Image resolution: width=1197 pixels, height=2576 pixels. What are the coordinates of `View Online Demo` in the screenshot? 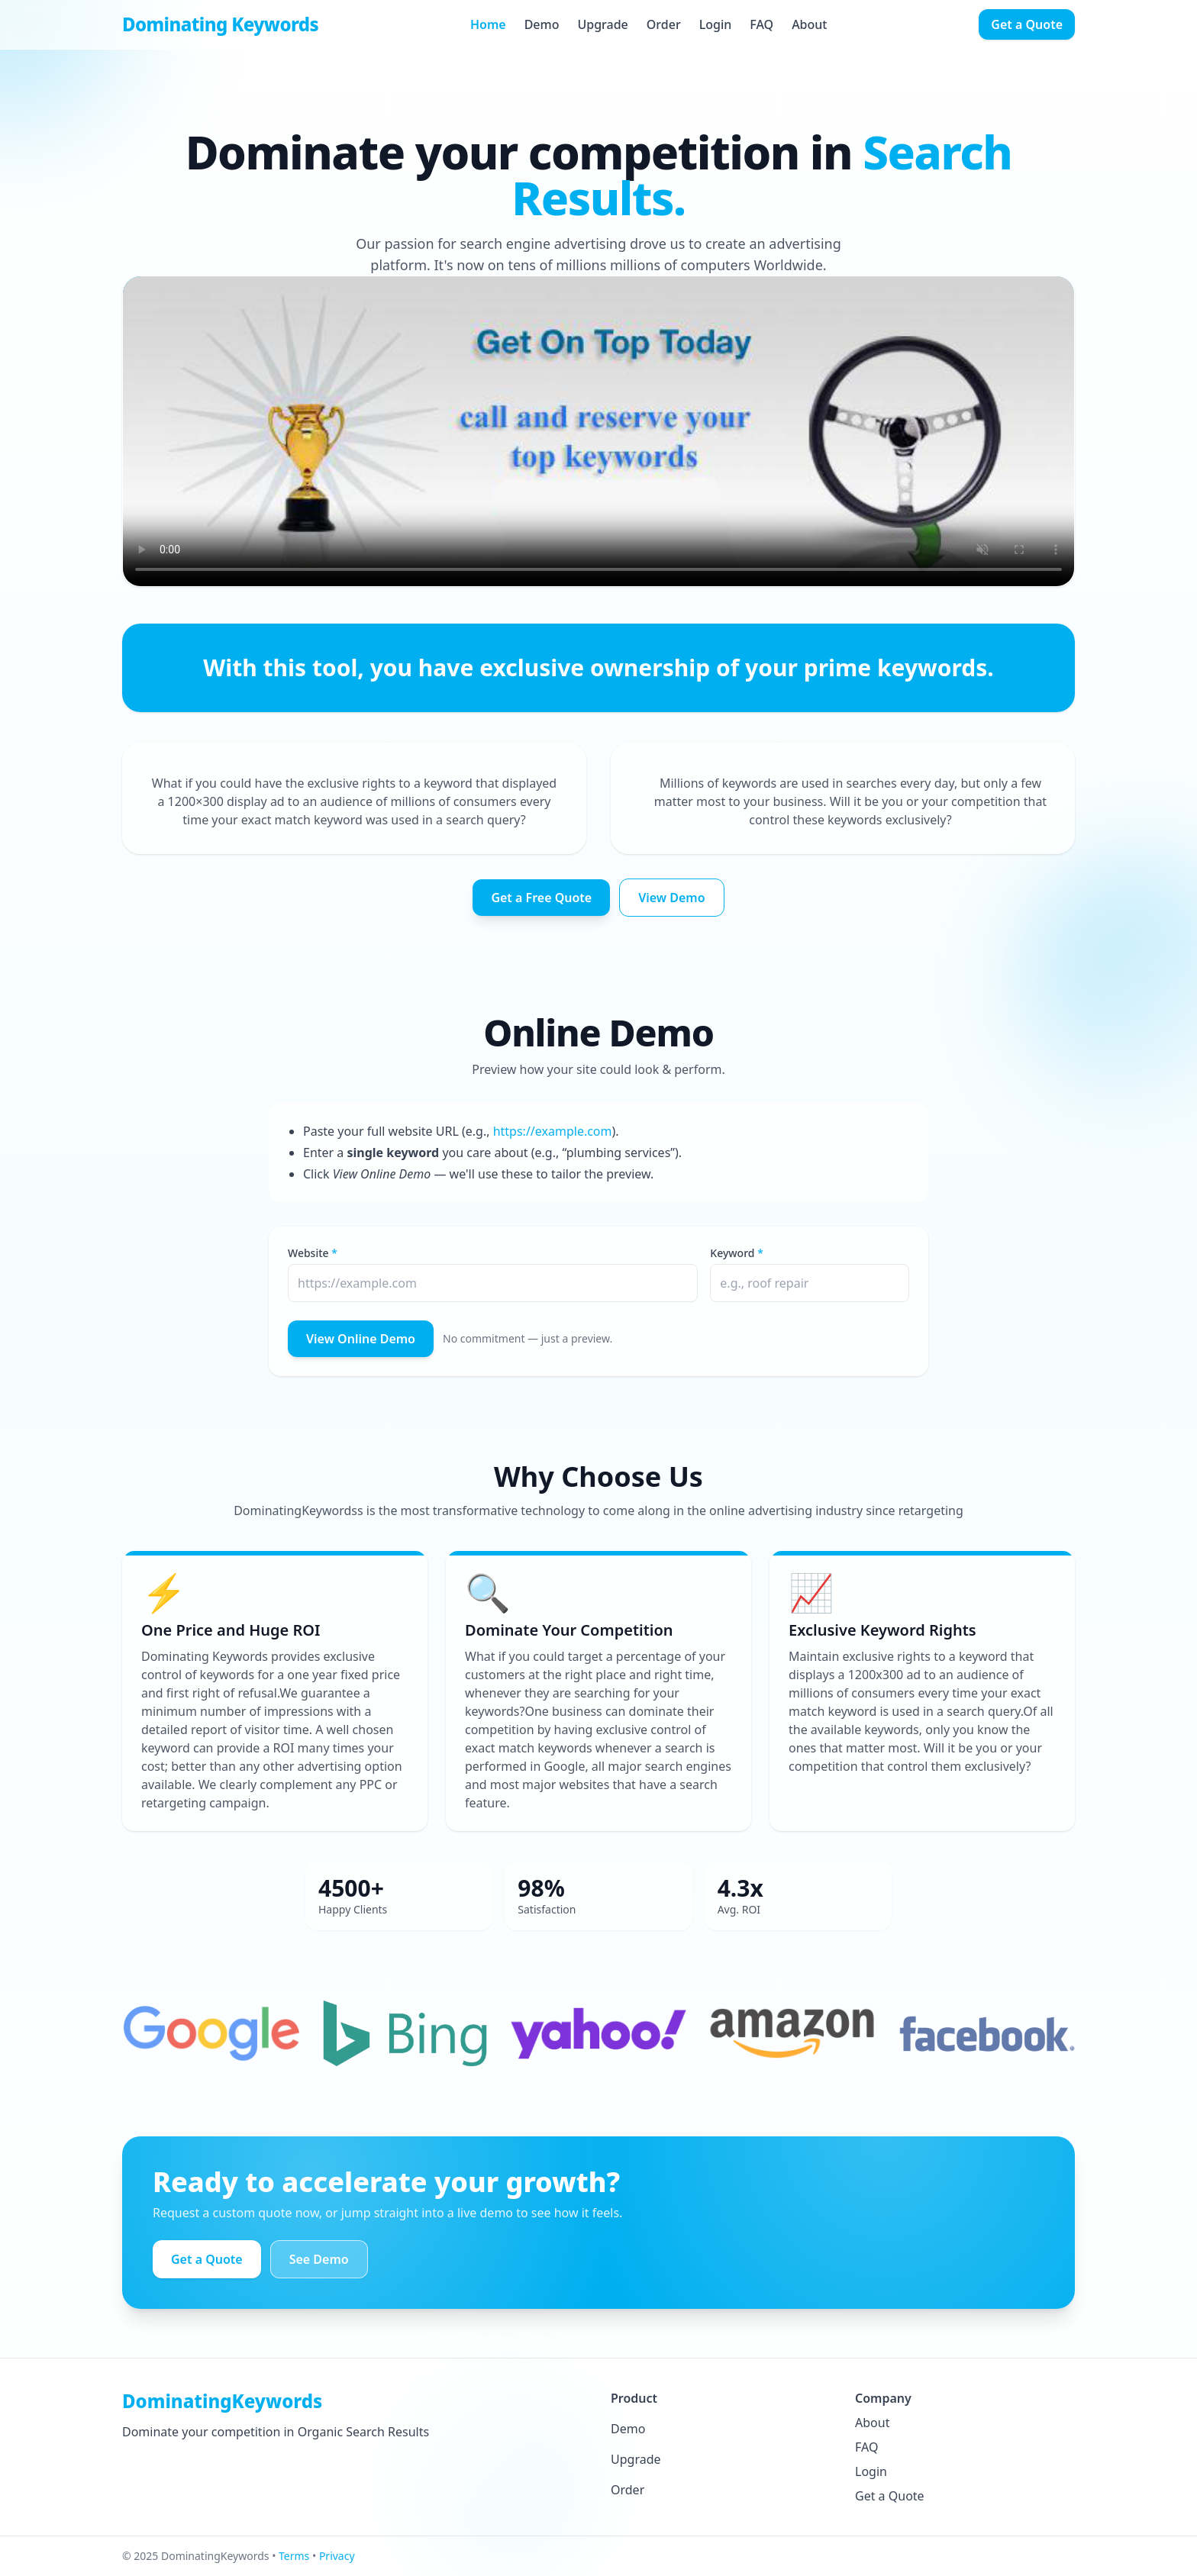 It's located at (360, 1338).